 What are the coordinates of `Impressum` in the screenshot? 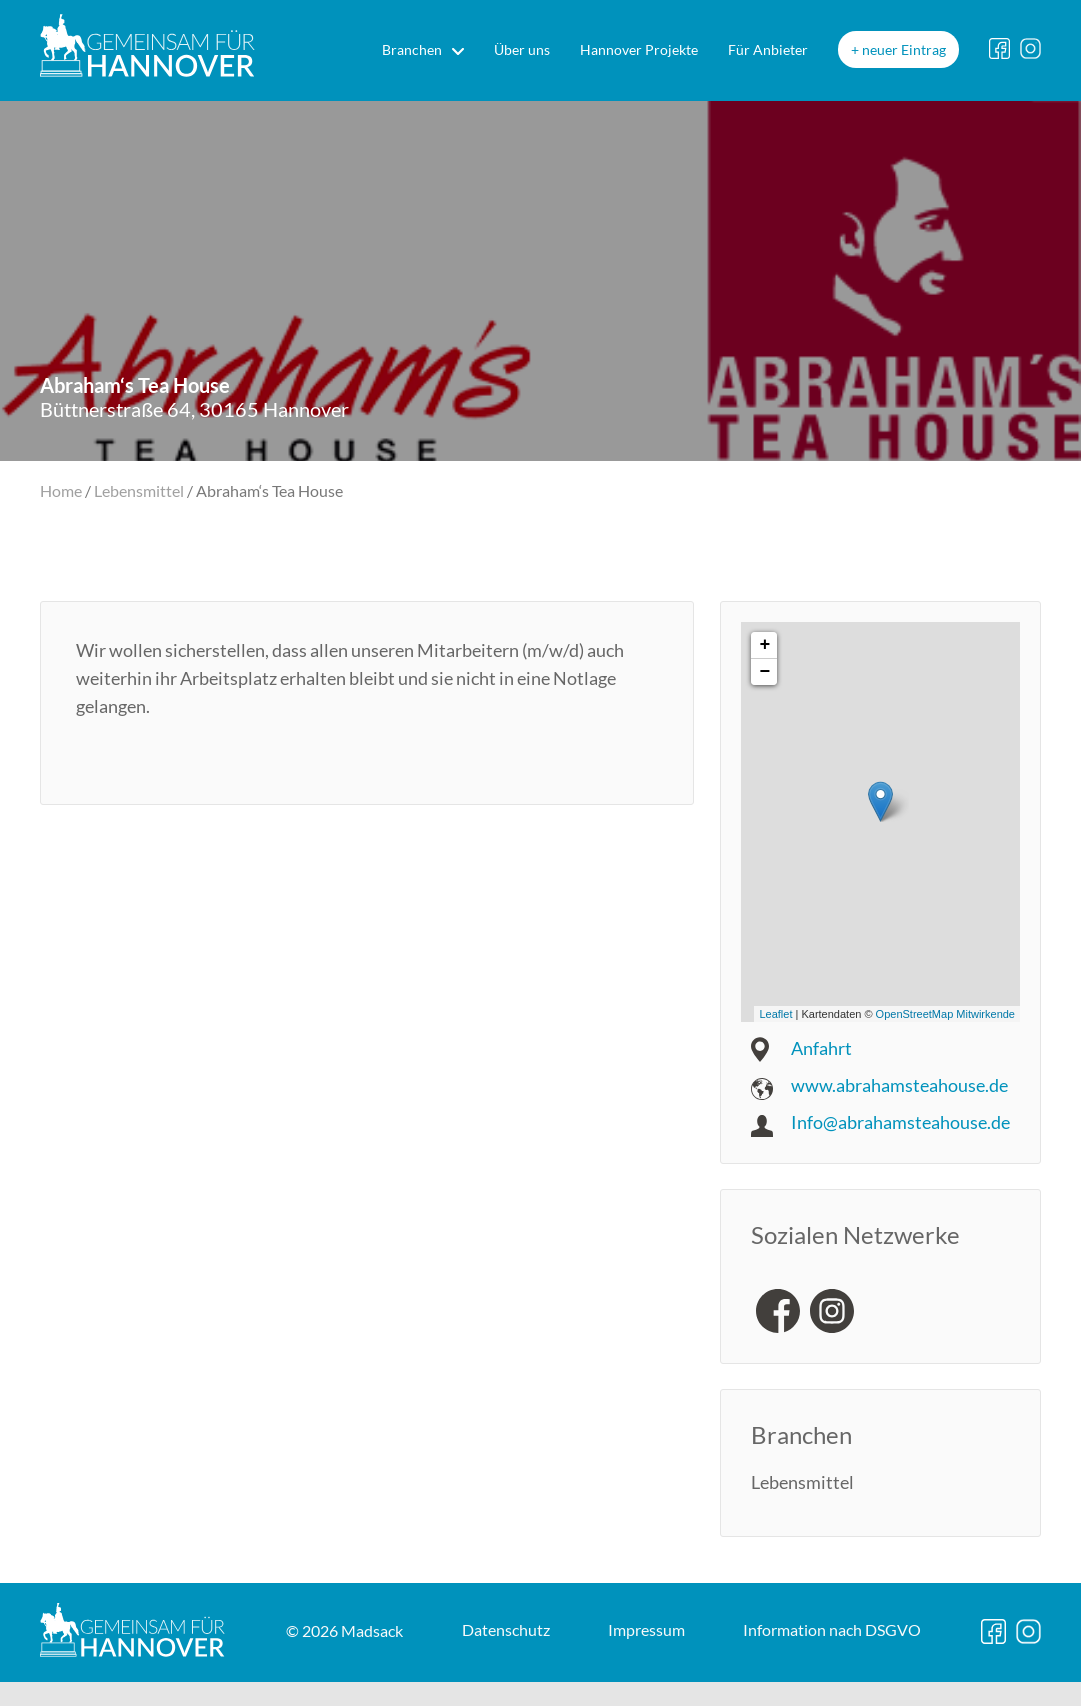 It's located at (463, 1682).